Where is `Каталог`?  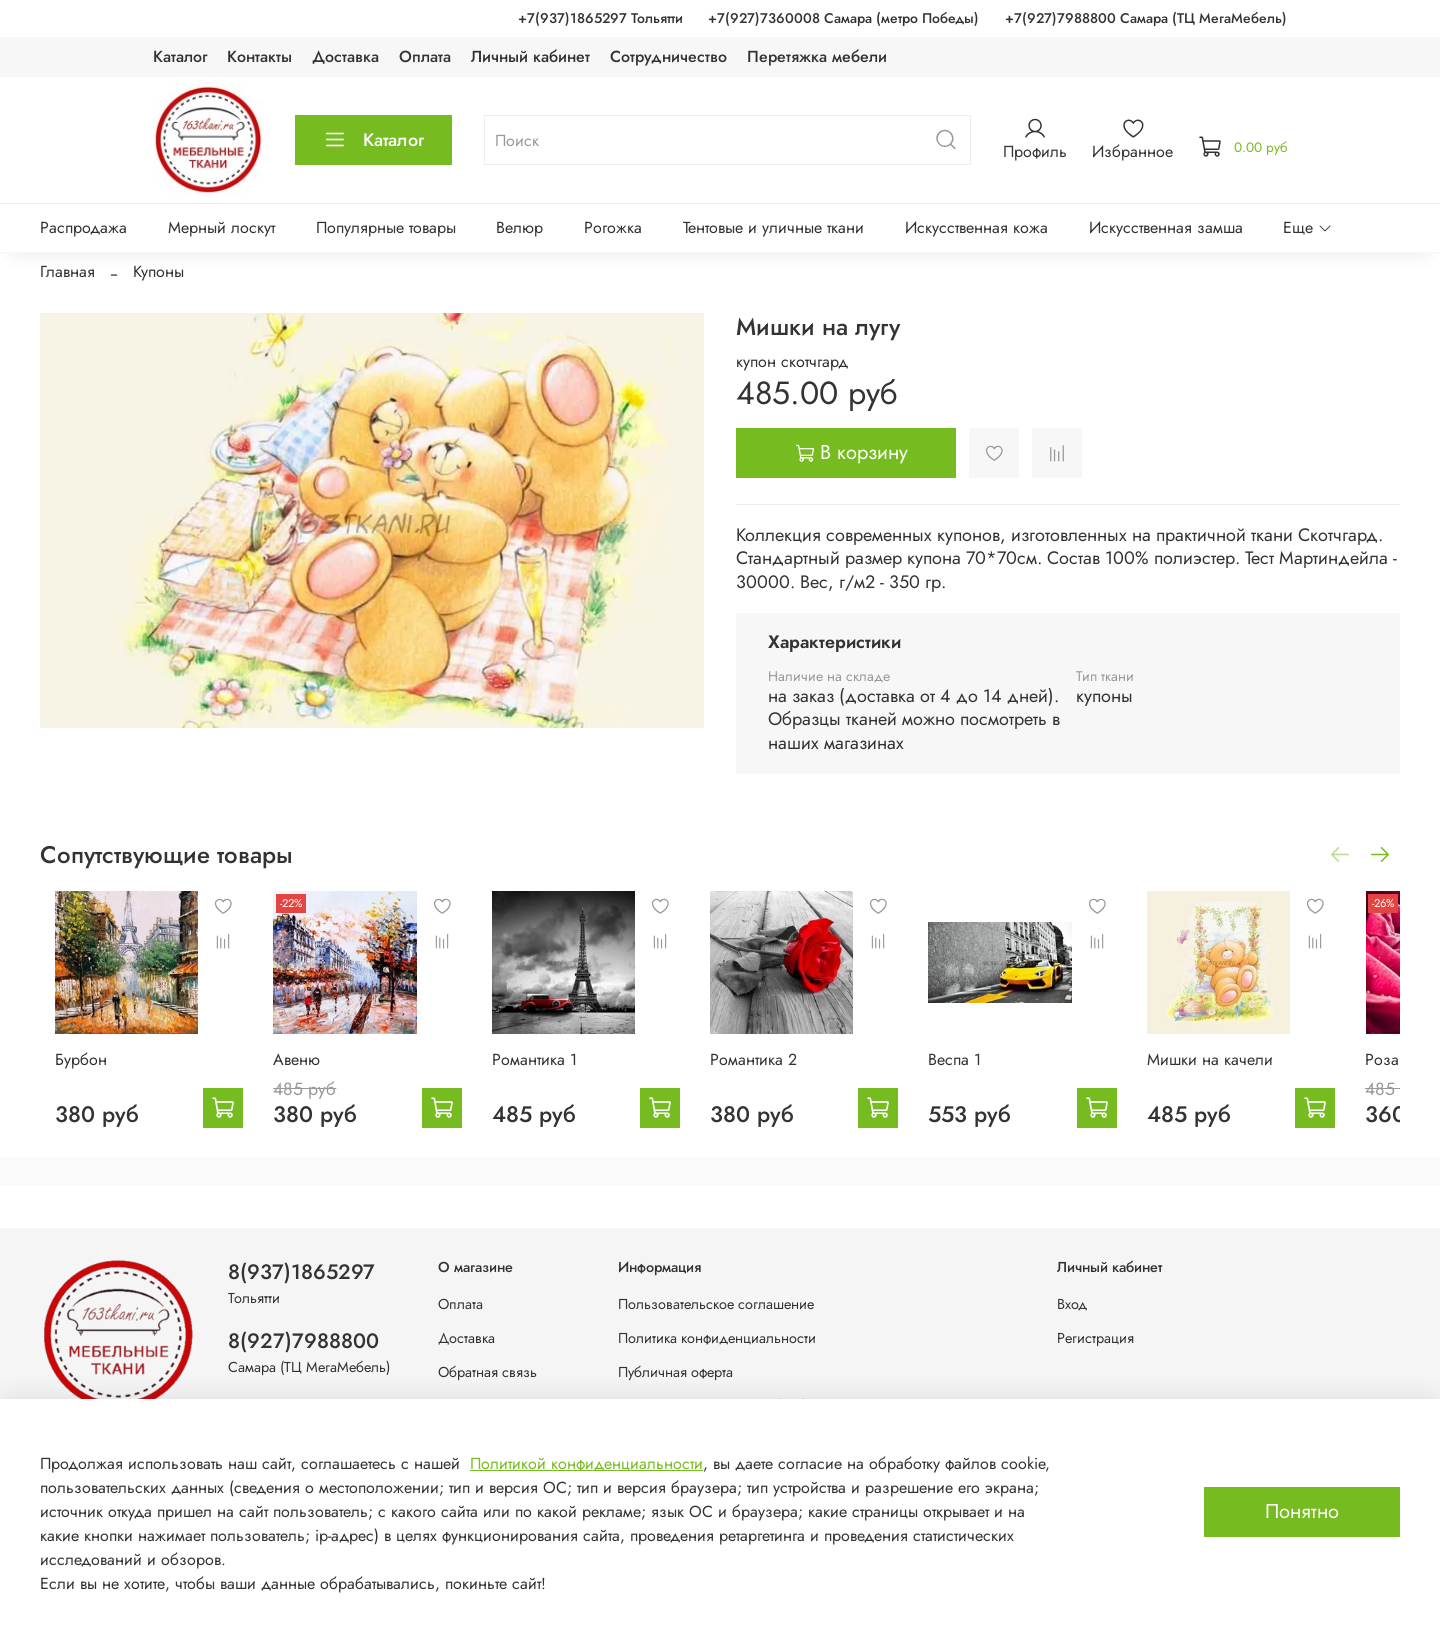 Каталог is located at coordinates (180, 56).